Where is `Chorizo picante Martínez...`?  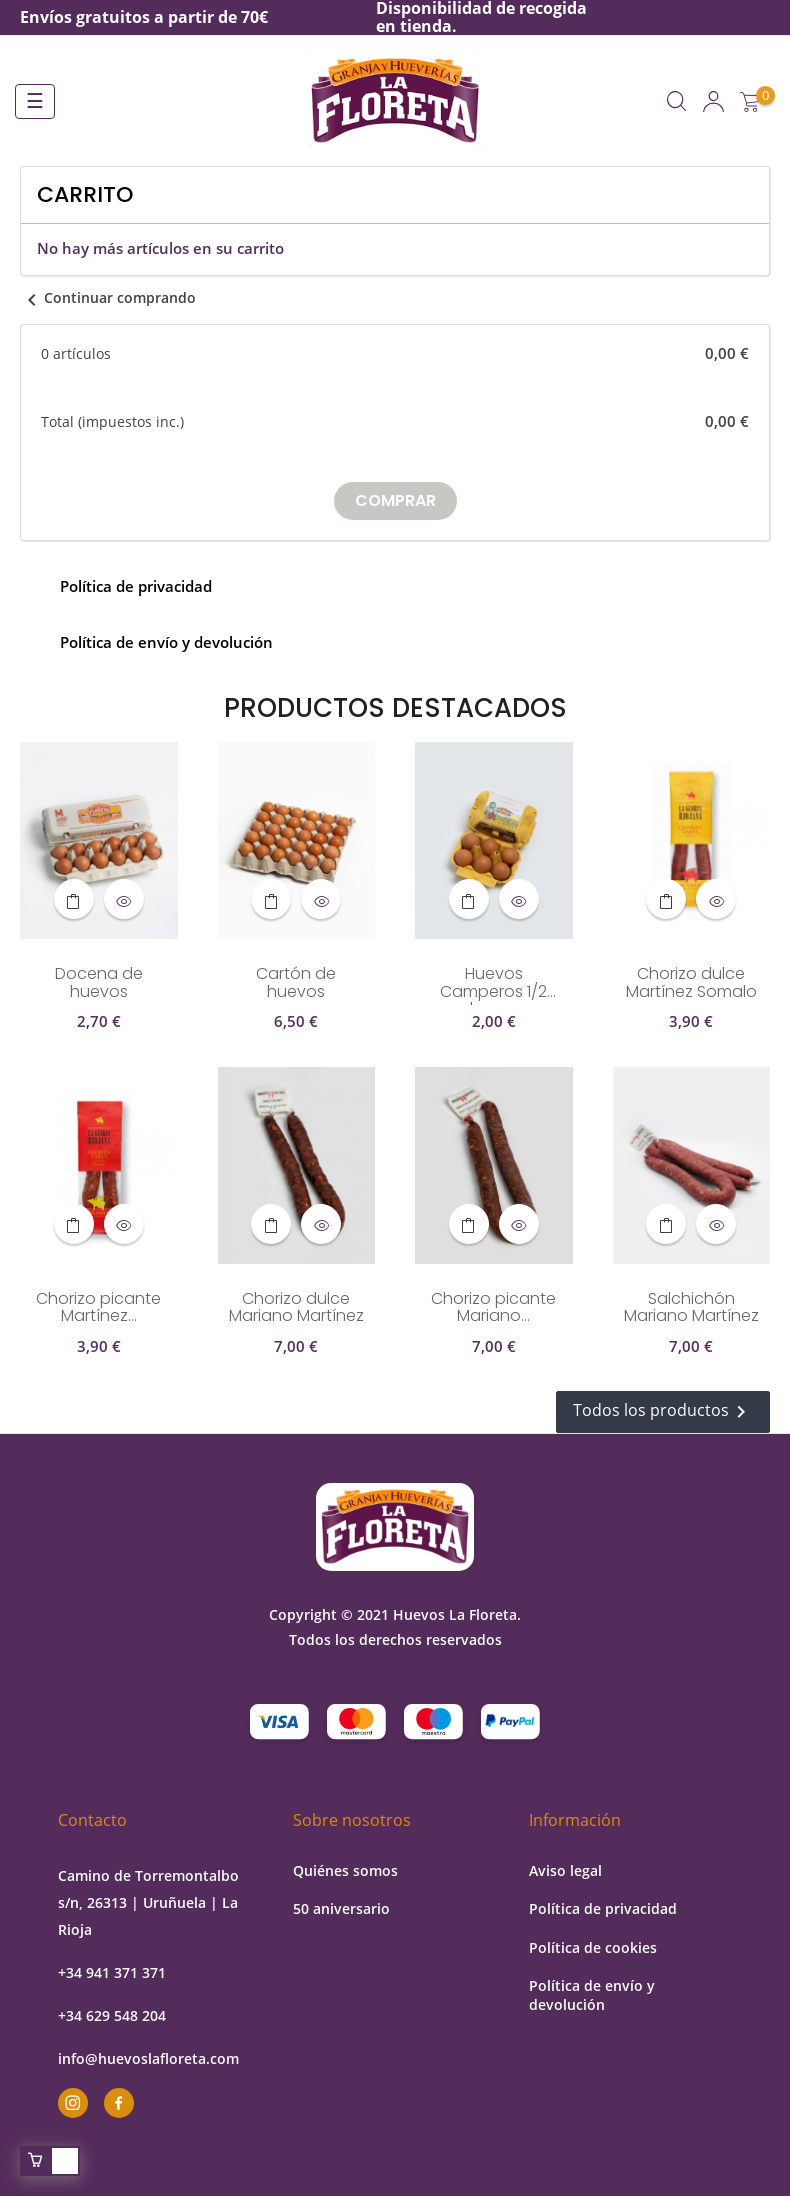 Chorizo picante Martínez... is located at coordinates (98, 1309).